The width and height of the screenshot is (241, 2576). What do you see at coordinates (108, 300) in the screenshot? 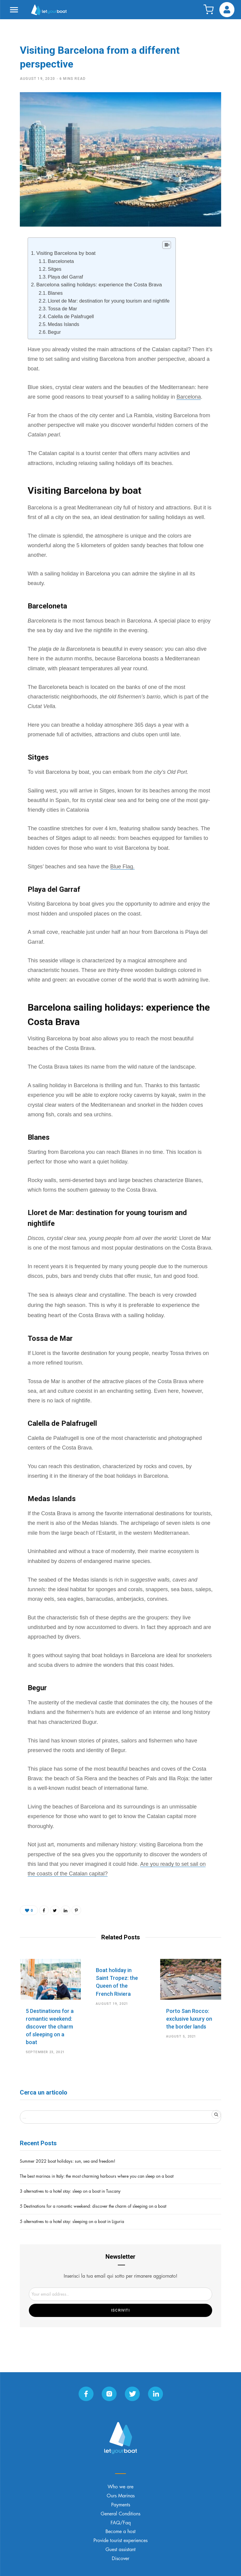
I see `Lloret de Mar: destination for young tourism and nightlife` at bounding box center [108, 300].